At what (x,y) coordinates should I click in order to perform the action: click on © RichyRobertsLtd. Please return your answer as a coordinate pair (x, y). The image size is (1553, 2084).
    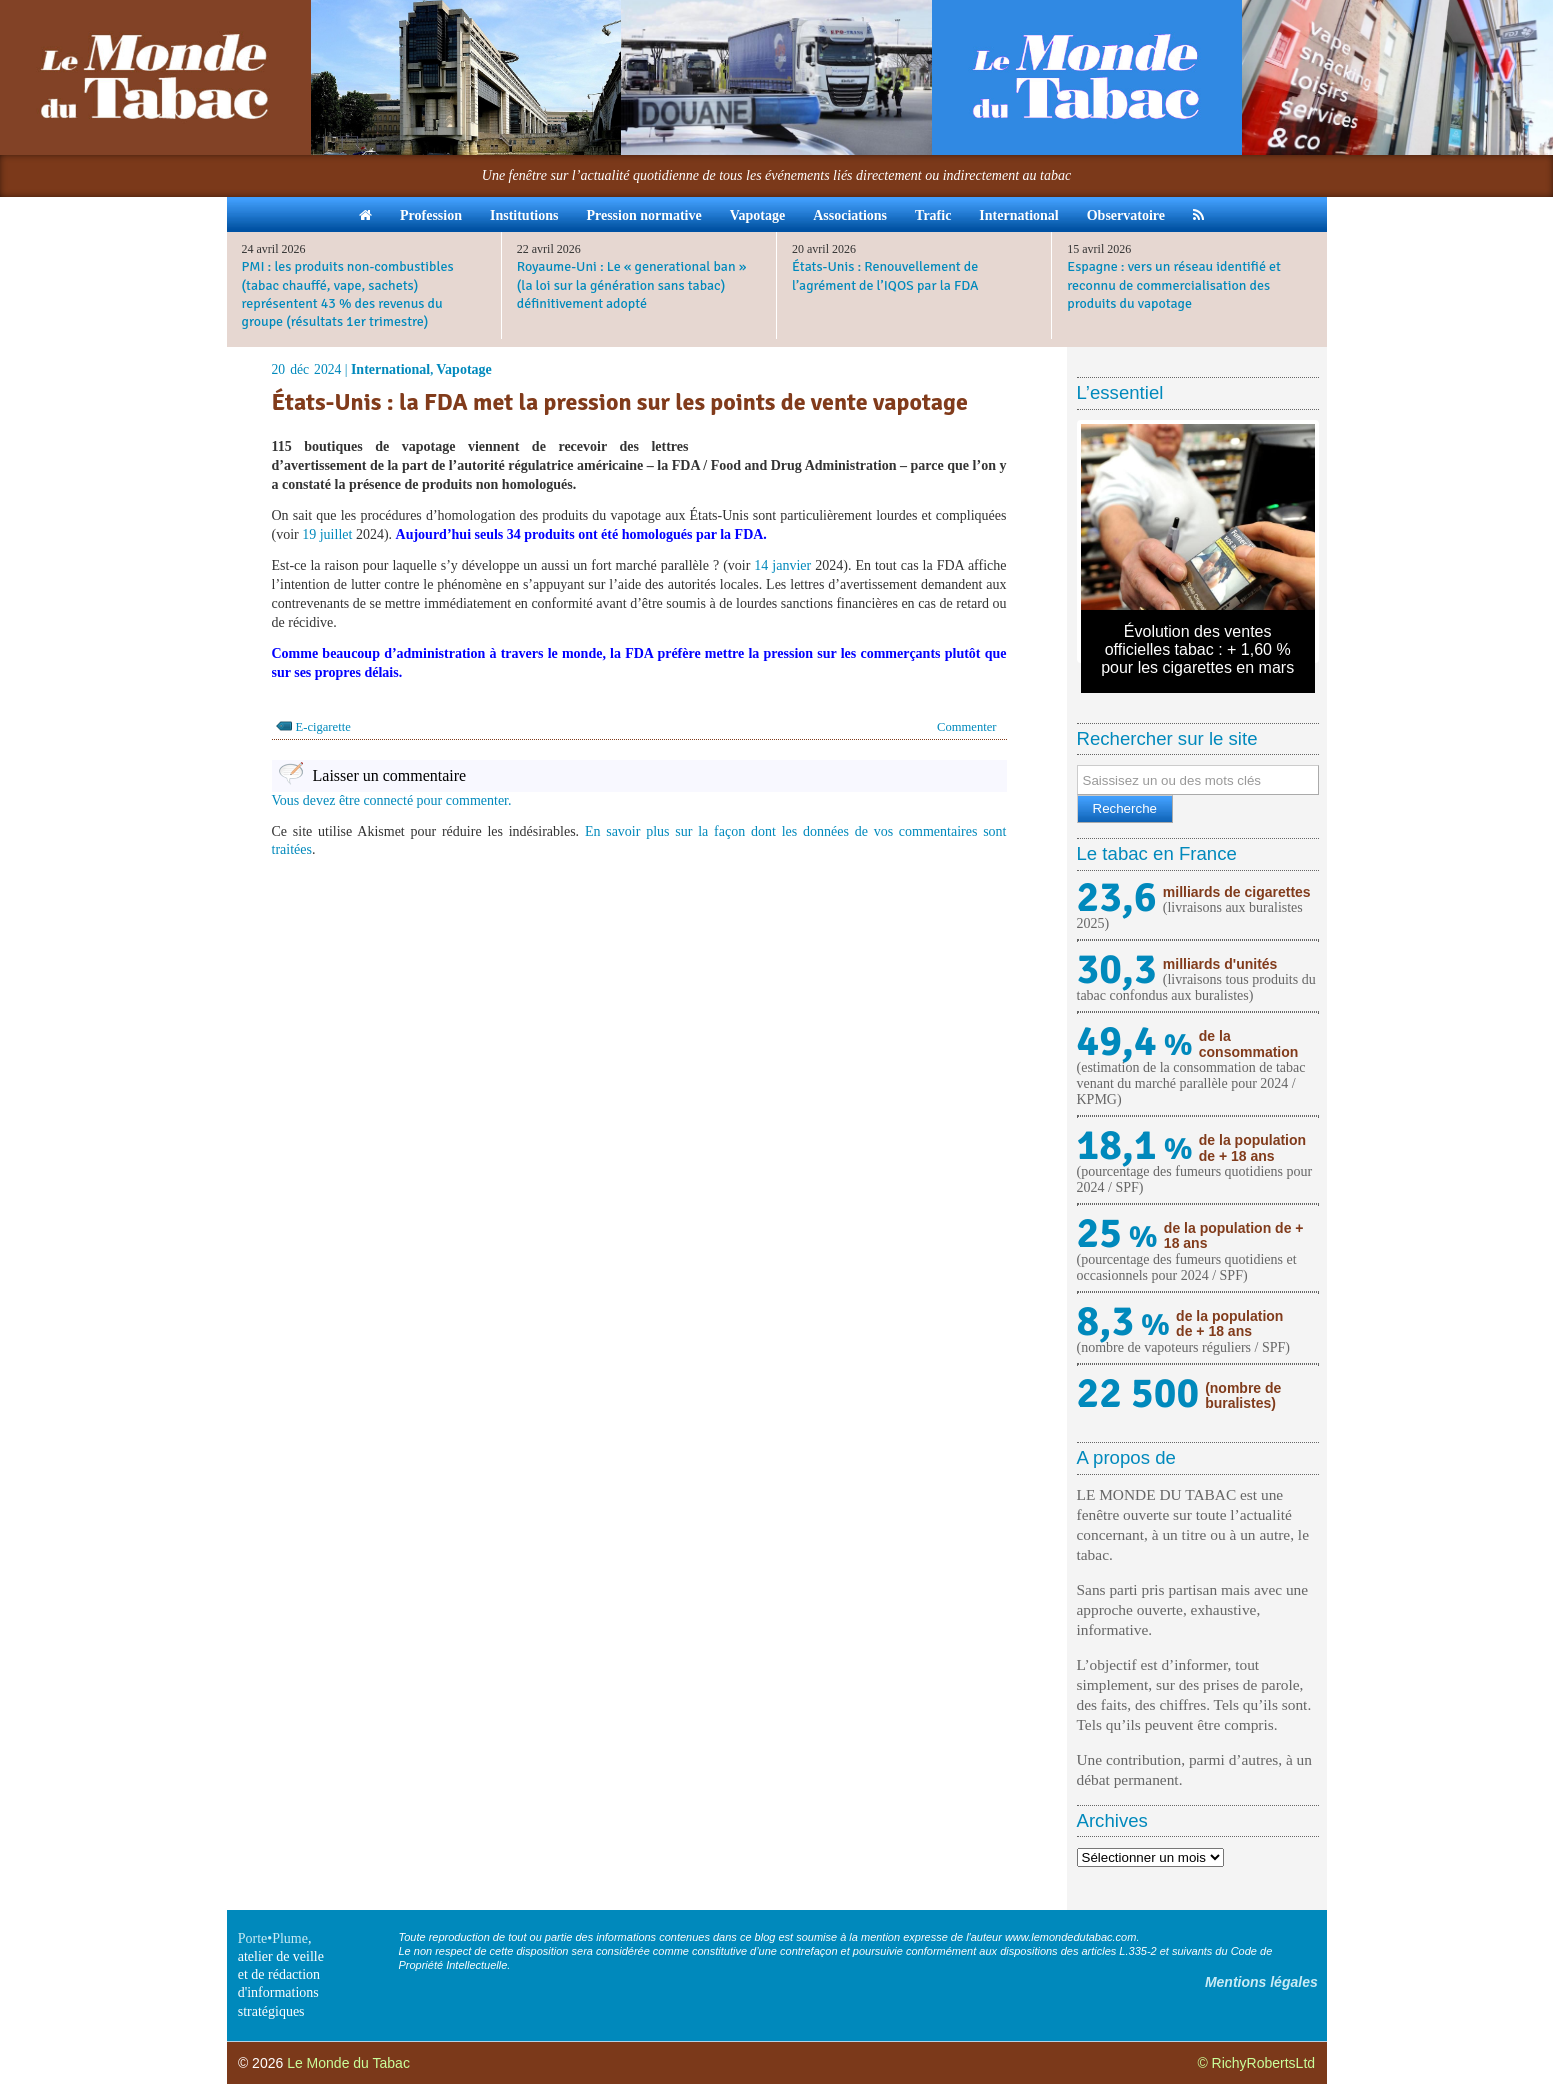
    Looking at the image, I should click on (1256, 2063).